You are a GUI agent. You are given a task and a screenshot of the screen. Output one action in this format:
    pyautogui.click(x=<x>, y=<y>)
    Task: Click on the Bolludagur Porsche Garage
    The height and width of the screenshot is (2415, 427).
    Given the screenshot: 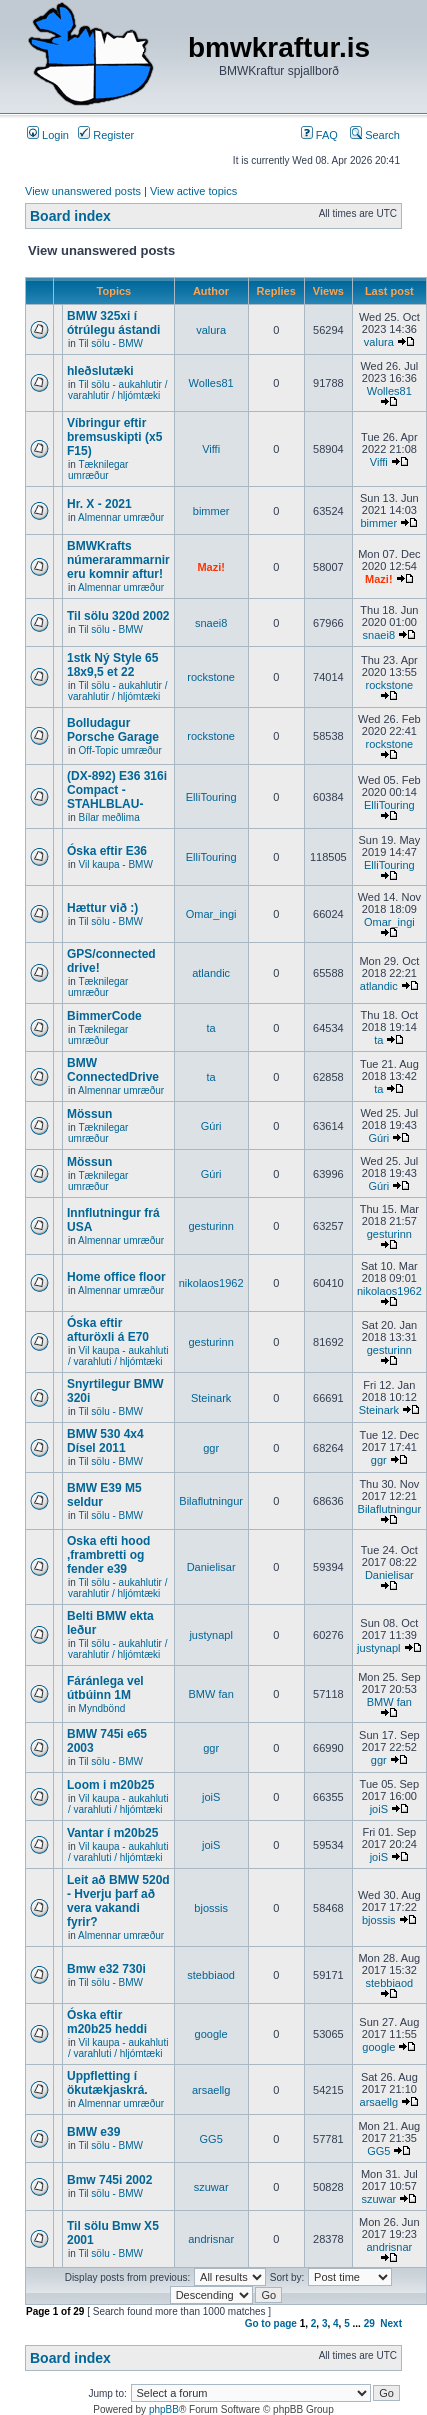 What is the action you would take?
    pyautogui.click(x=113, y=730)
    